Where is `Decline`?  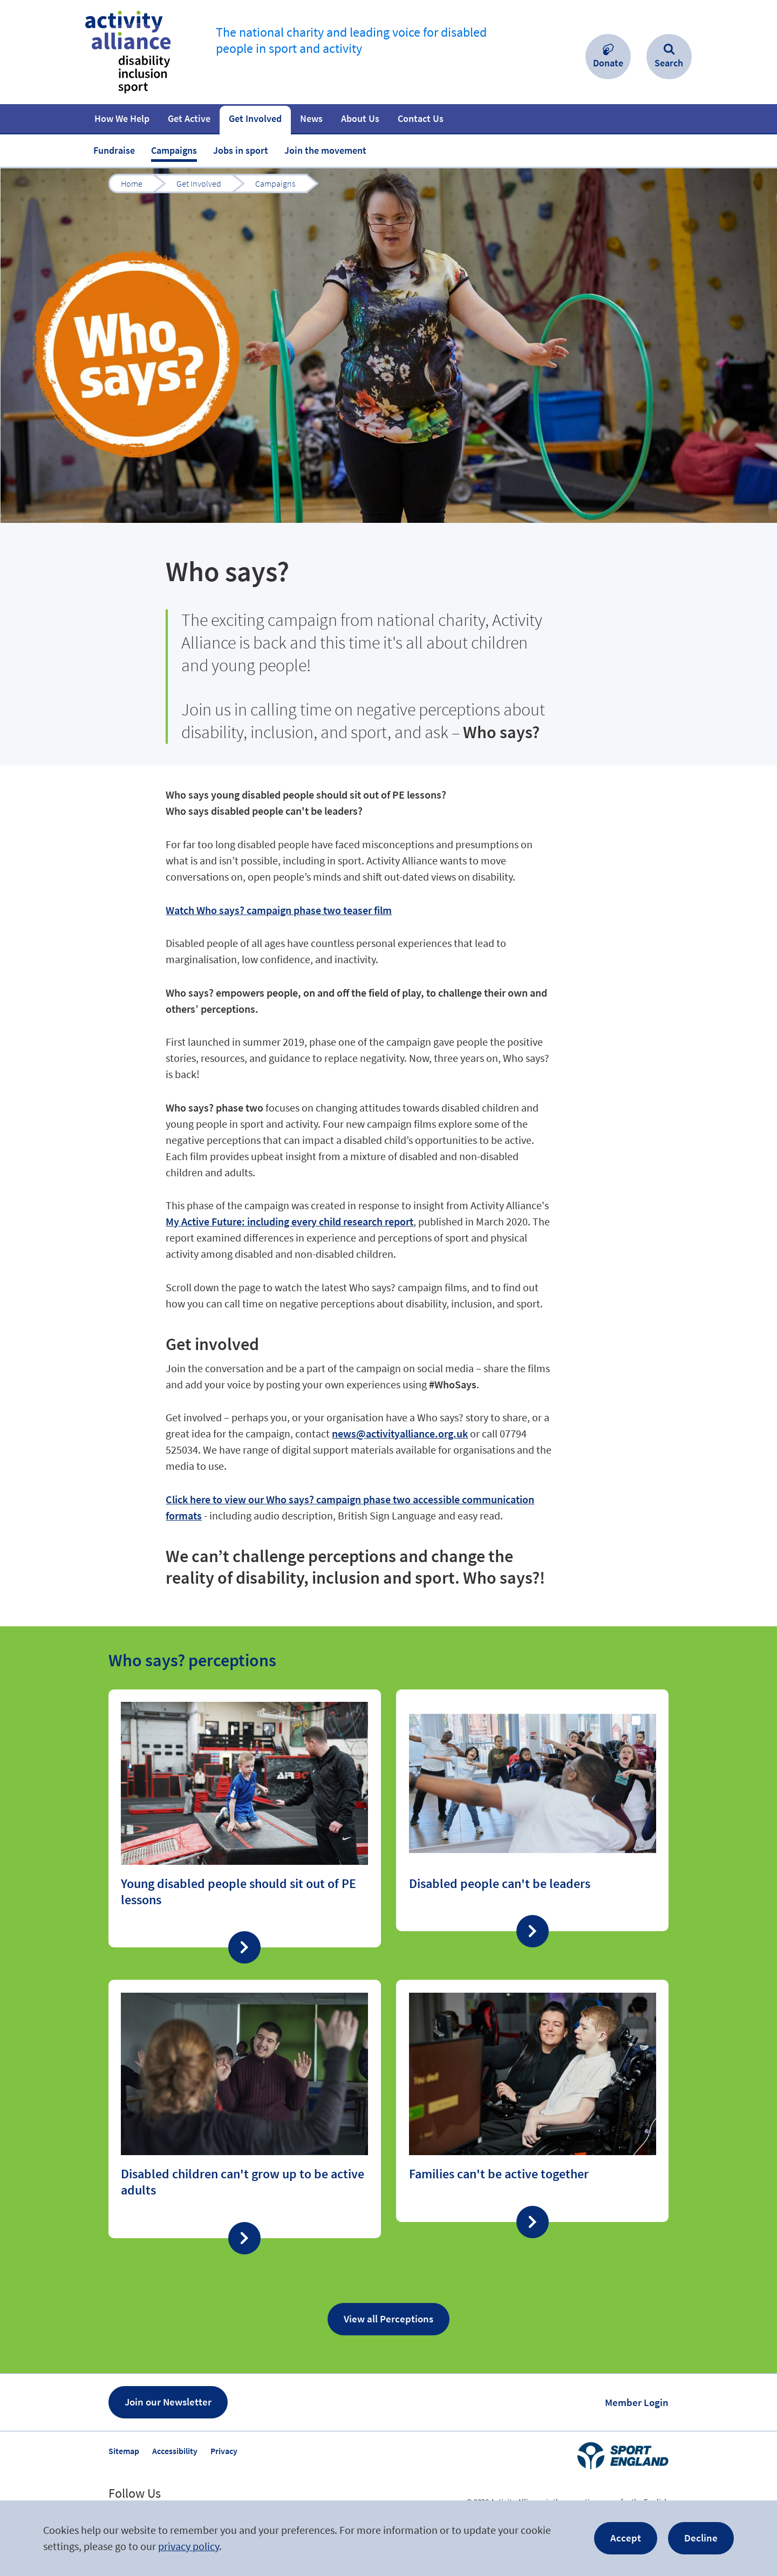
Decline is located at coordinates (701, 2537).